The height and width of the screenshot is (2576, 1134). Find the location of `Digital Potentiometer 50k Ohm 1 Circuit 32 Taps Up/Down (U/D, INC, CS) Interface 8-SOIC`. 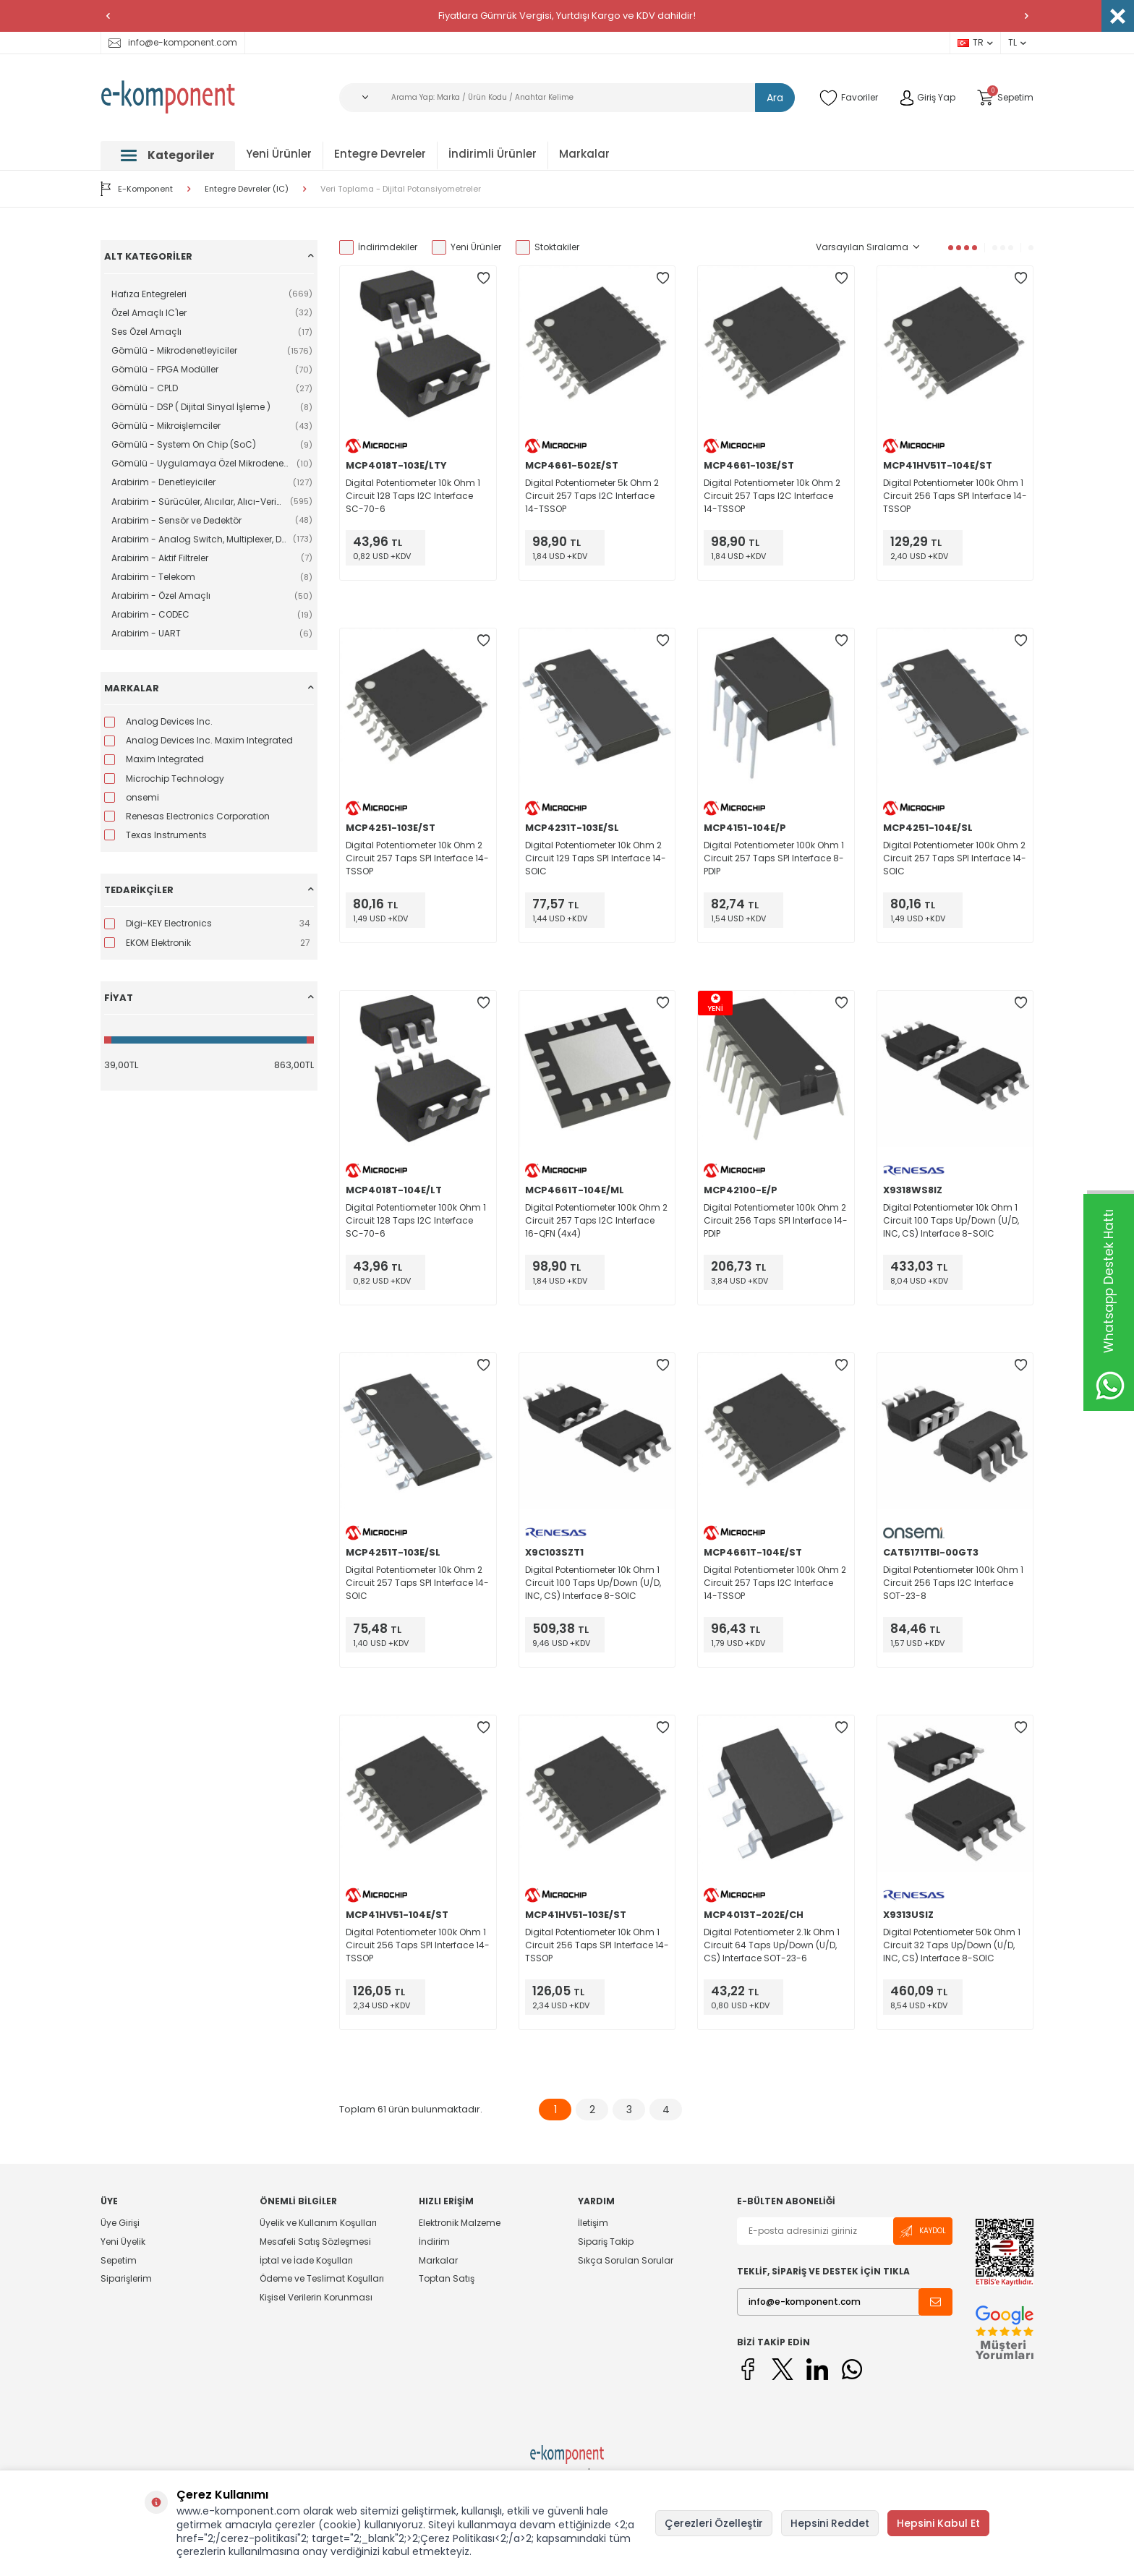

Digital Potentiometer 50k Ohm 1 Circuit 32 Taps Up/Down (U/D, INC, CS) Interface 8-SOIC is located at coordinates (951, 1945).